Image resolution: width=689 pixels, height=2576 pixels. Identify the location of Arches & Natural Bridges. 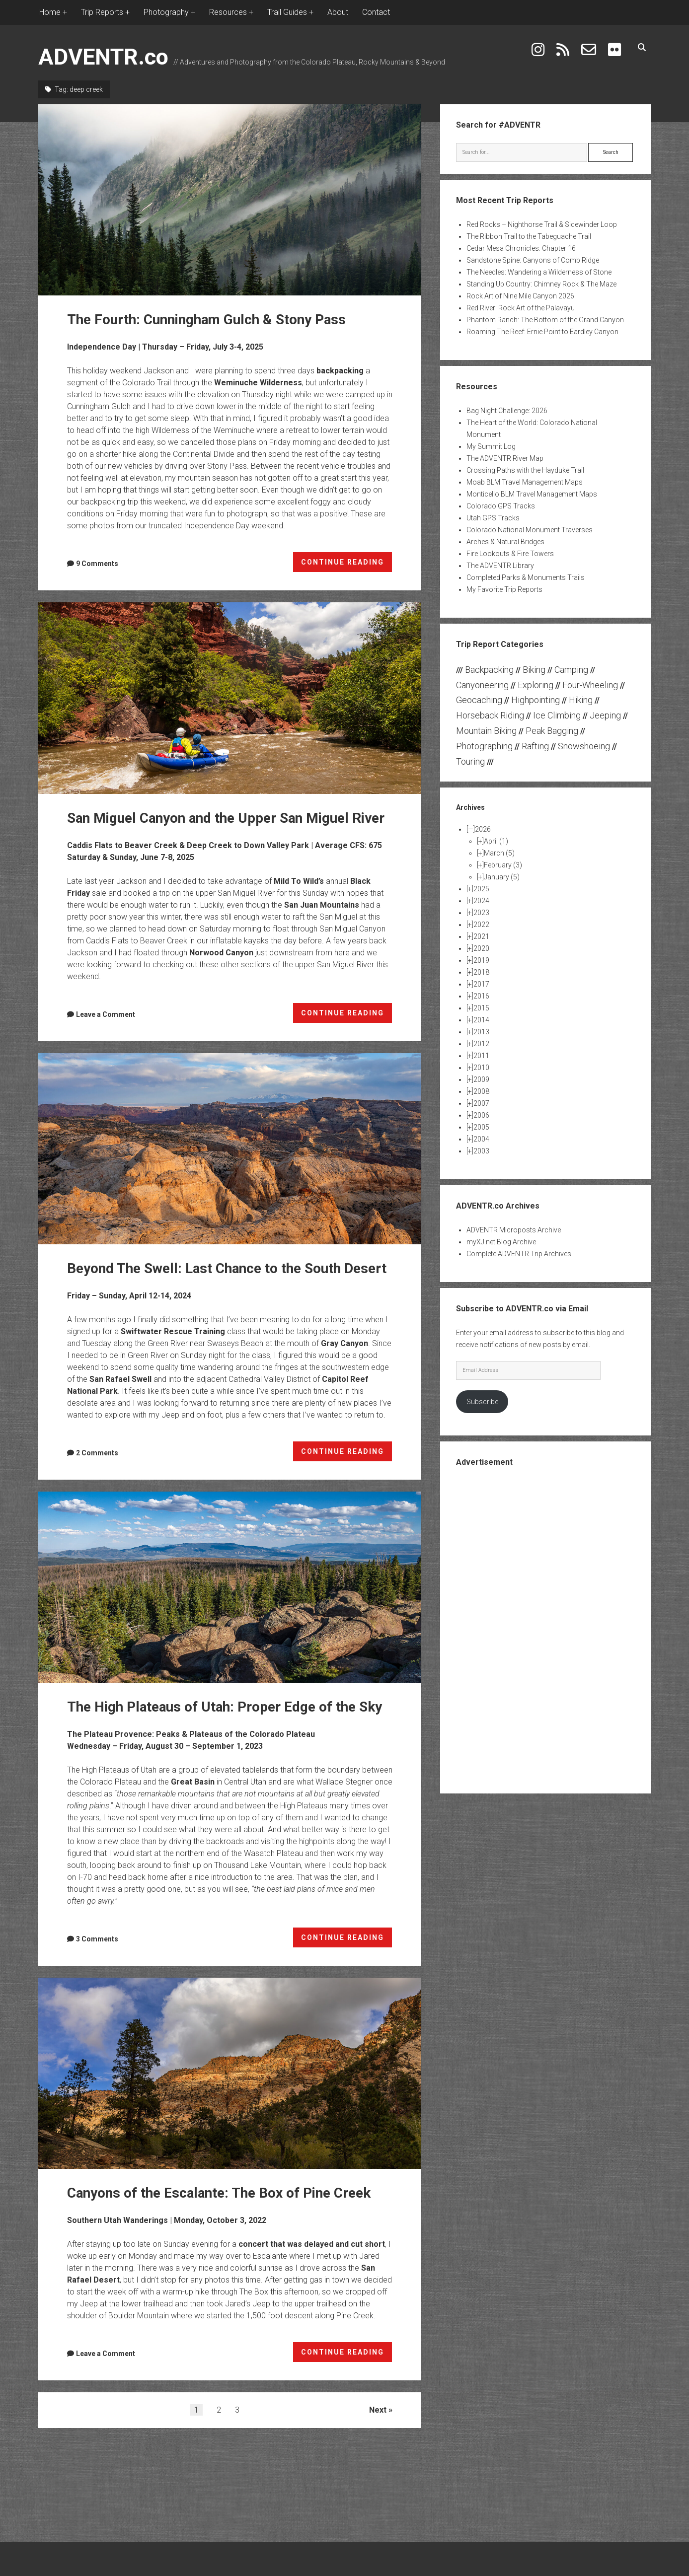
(505, 542).